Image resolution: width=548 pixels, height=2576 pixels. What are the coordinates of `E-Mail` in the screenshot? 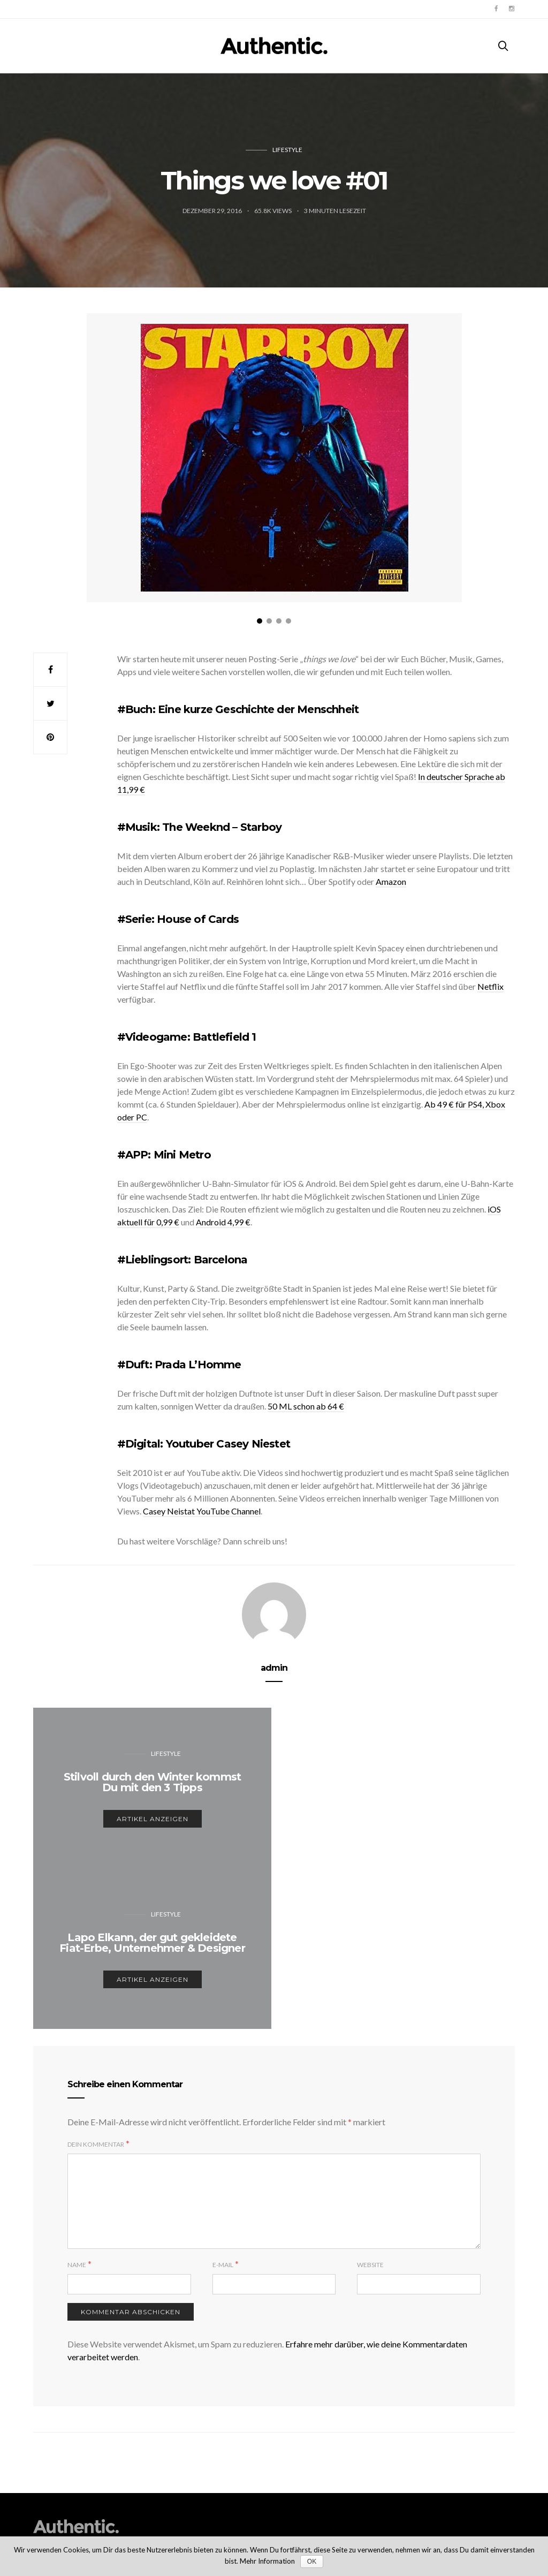 It's located at (222, 2265).